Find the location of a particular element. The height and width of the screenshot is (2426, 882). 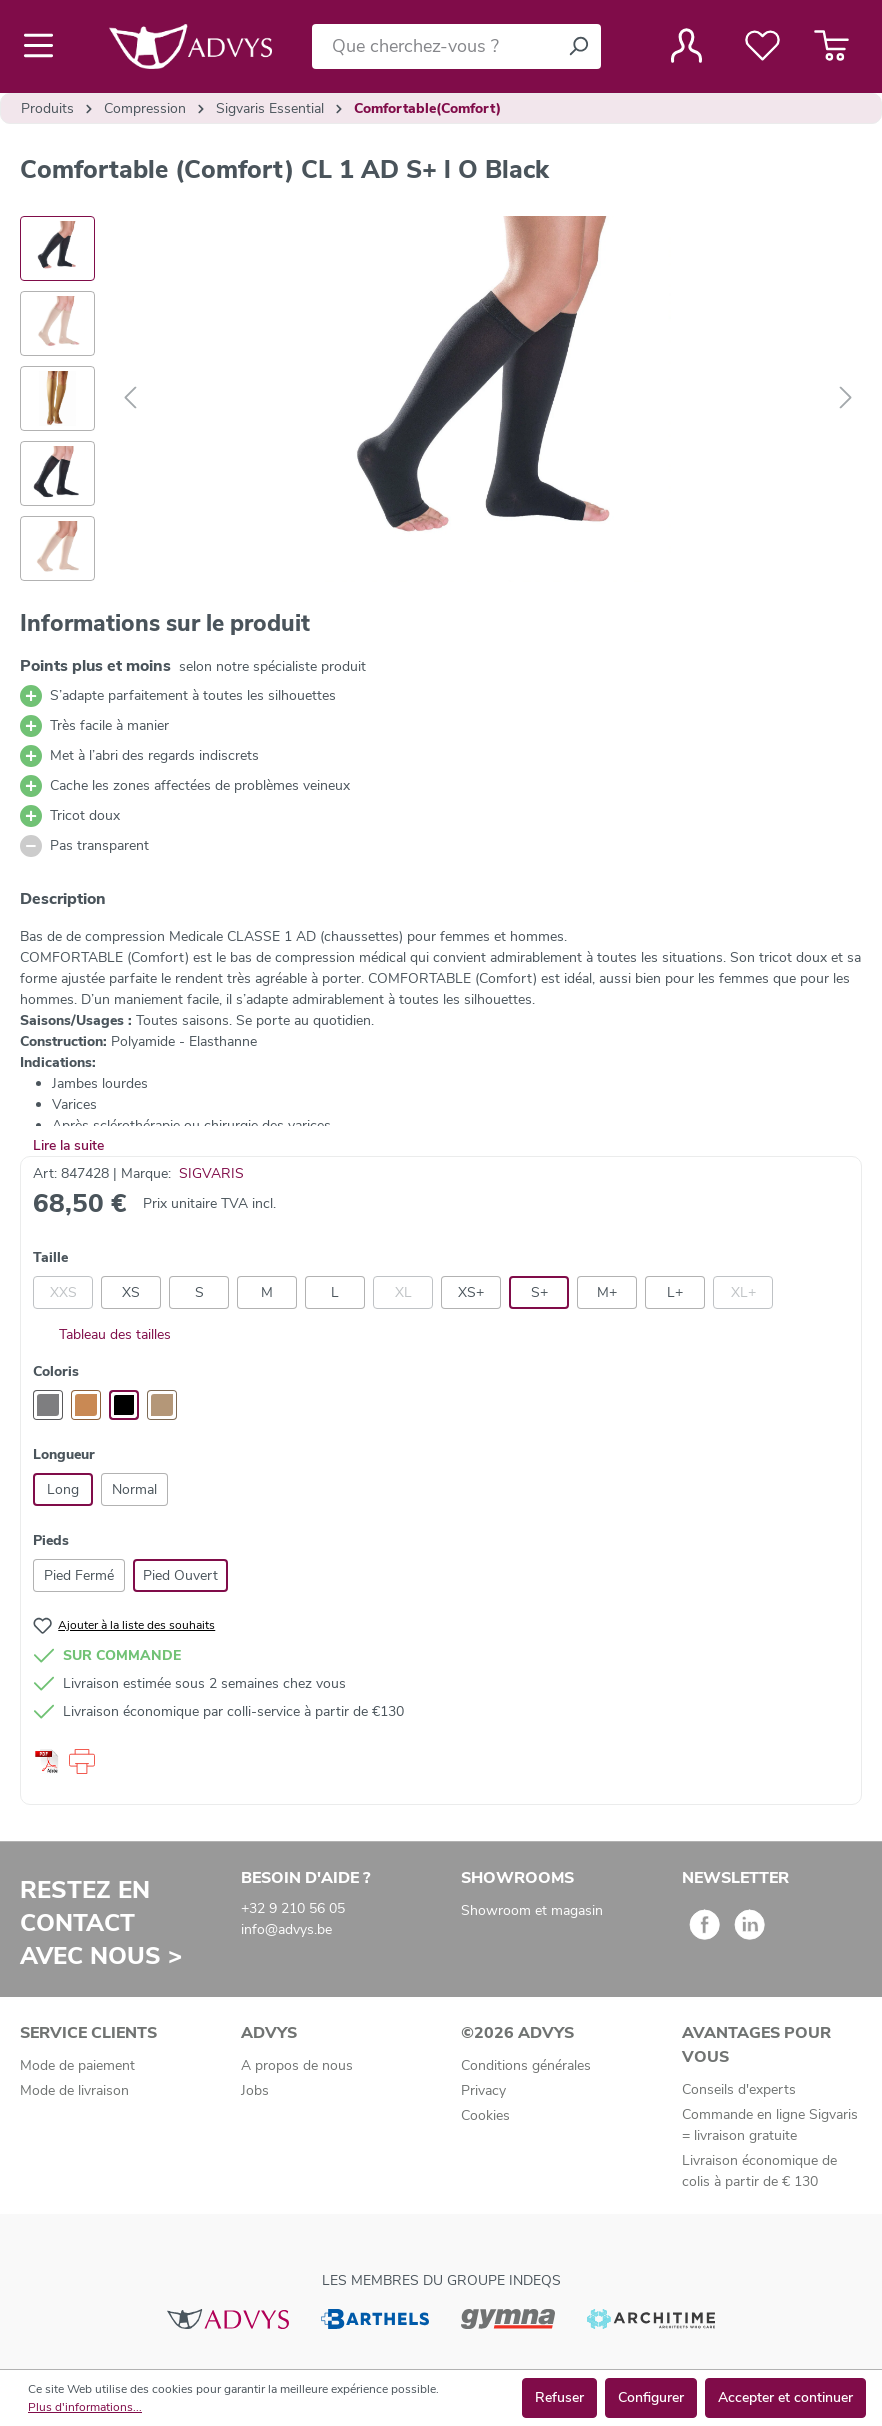

XL is located at coordinates (403, 1292).